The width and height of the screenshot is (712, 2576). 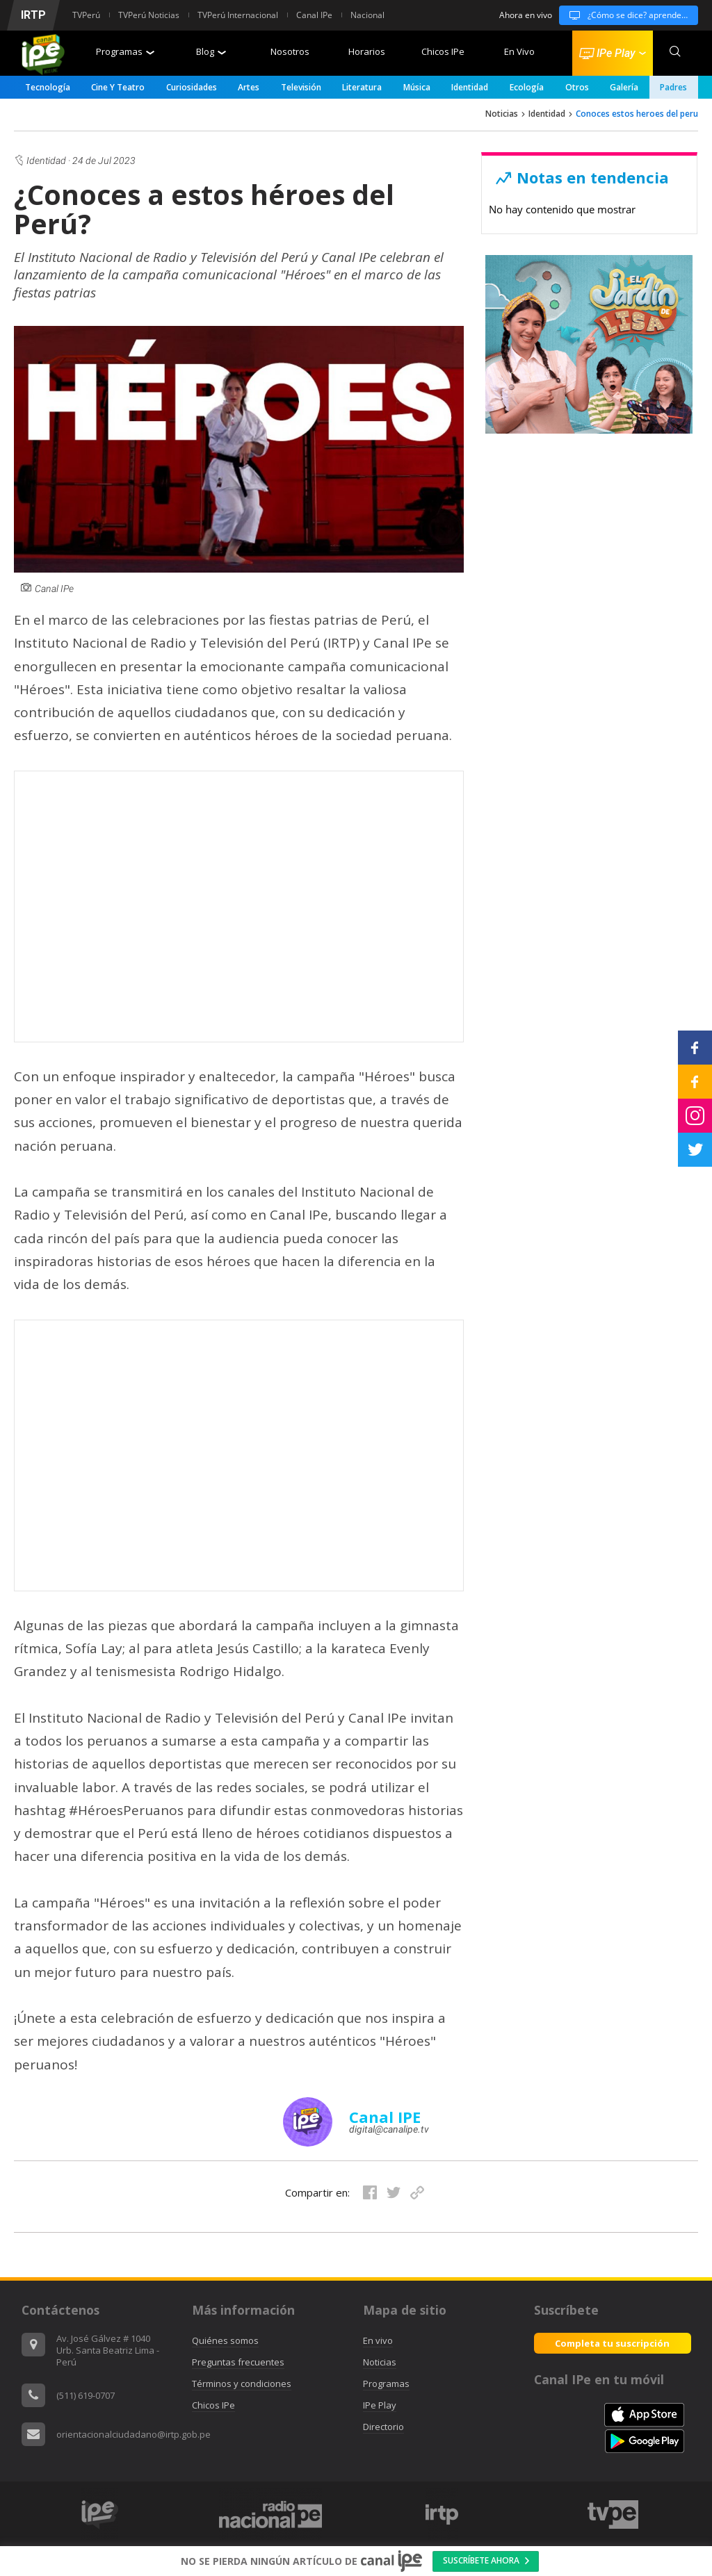 What do you see at coordinates (238, 2362) in the screenshot?
I see `Preguntas frecuentes` at bounding box center [238, 2362].